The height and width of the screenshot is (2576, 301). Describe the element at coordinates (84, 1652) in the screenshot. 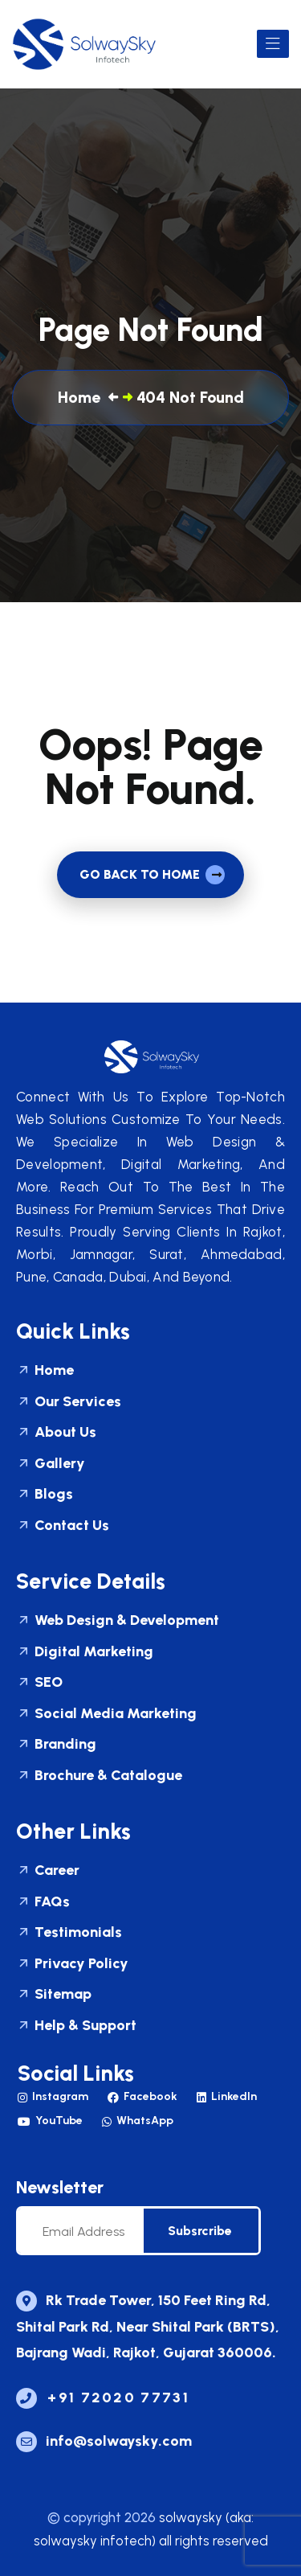

I see `Digital Marketing` at that location.